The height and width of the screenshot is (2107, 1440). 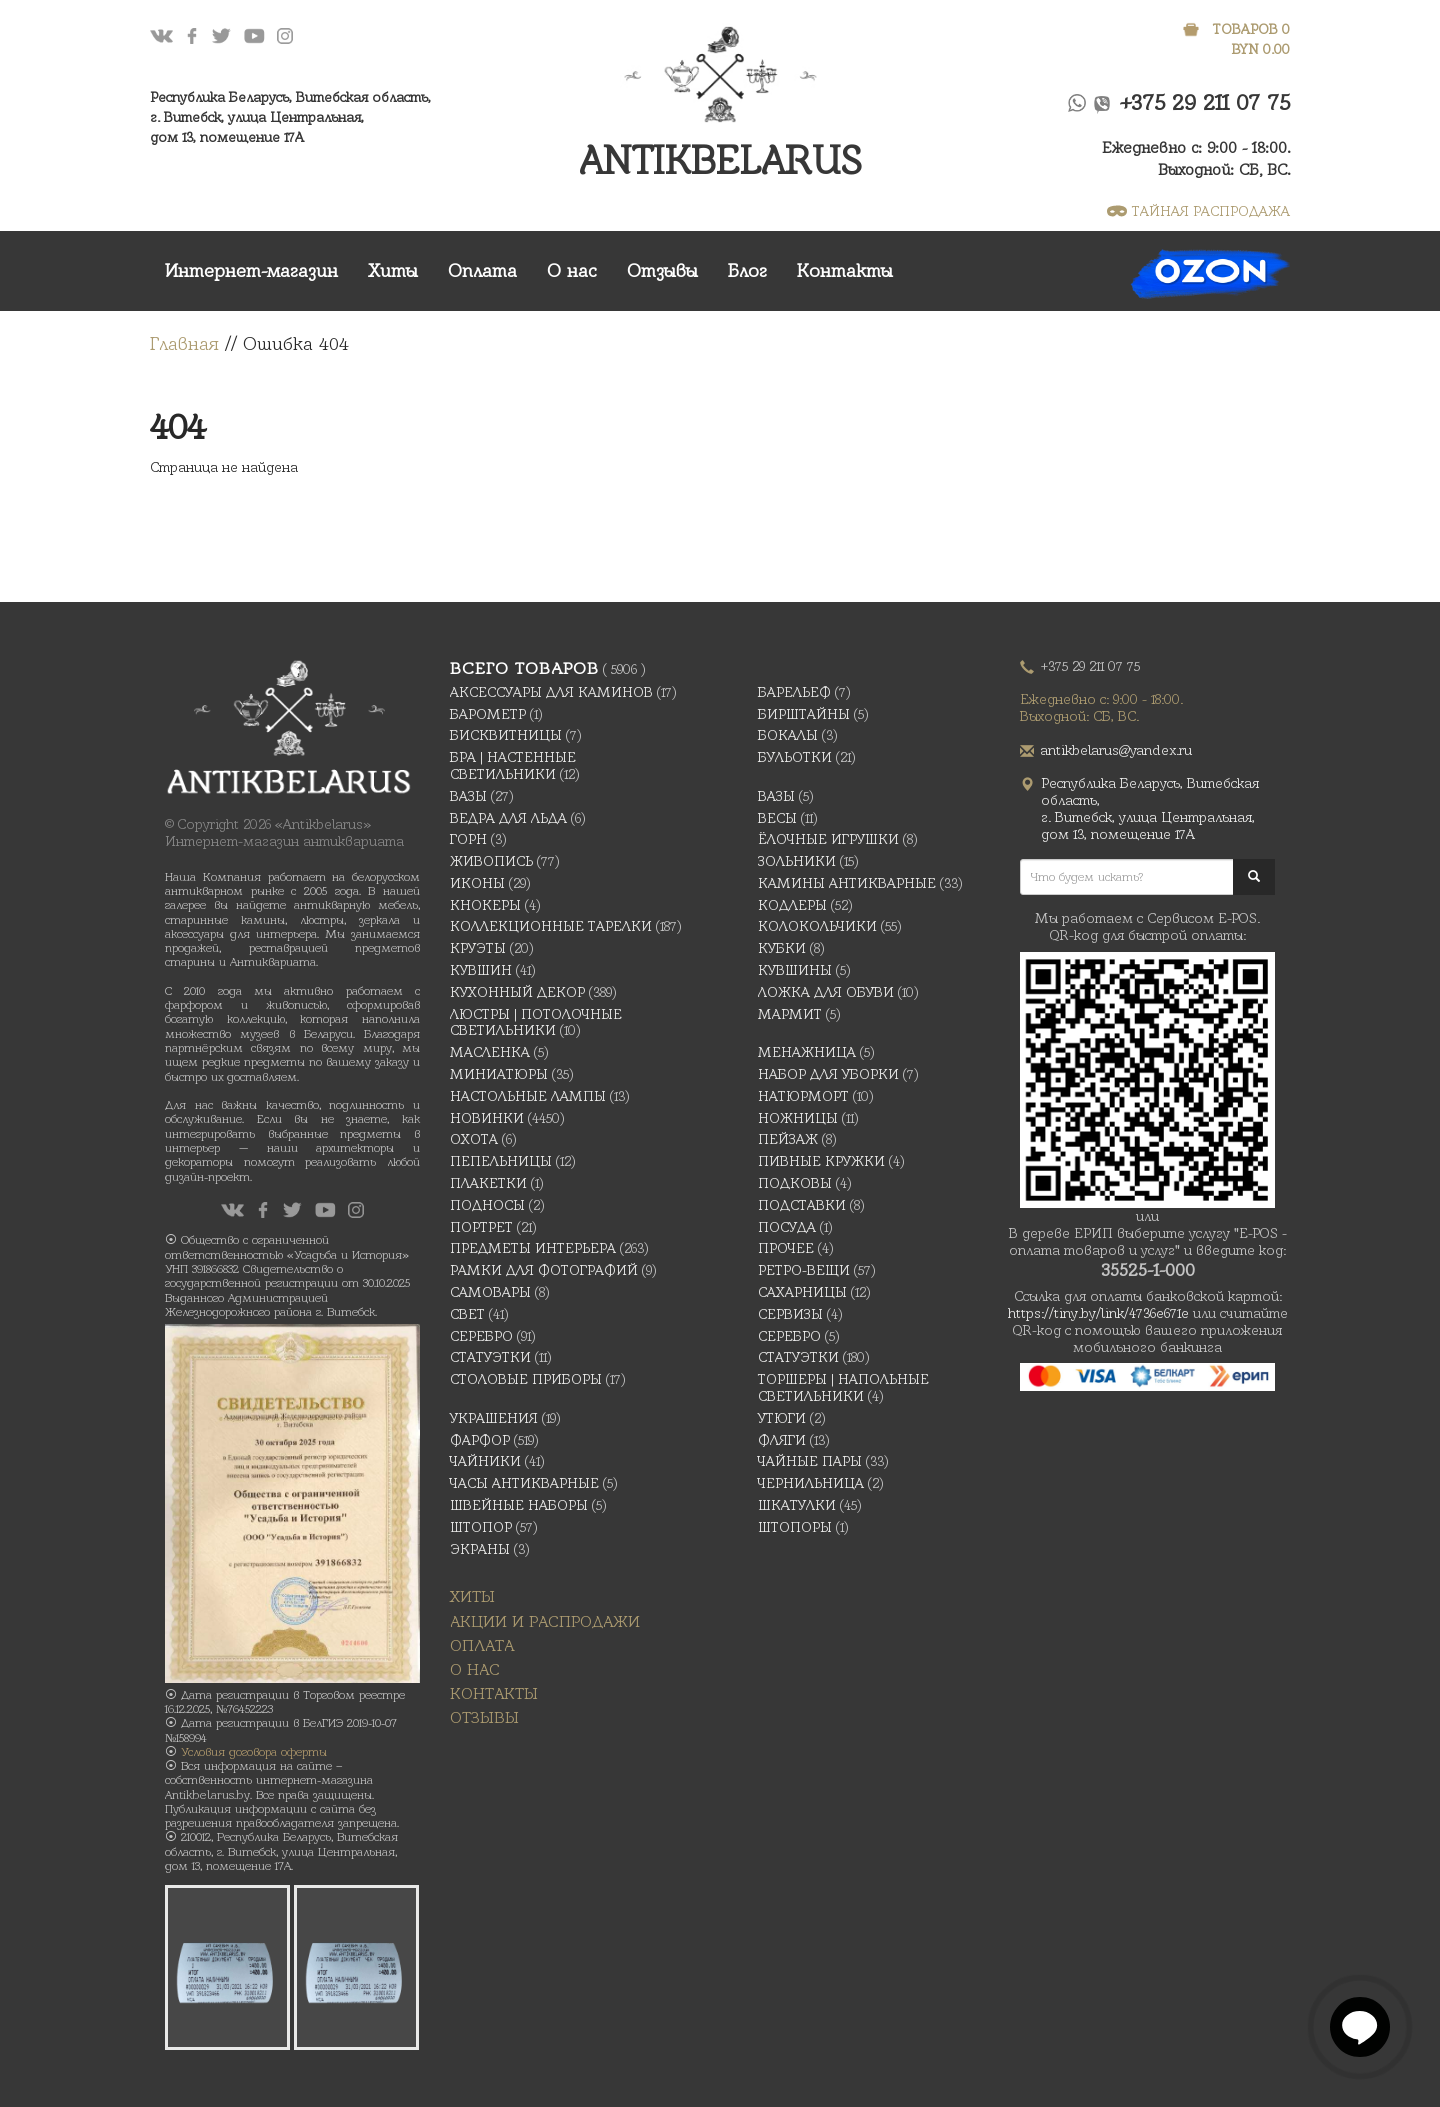 I want to click on Сахарницы, so click(x=802, y=1292).